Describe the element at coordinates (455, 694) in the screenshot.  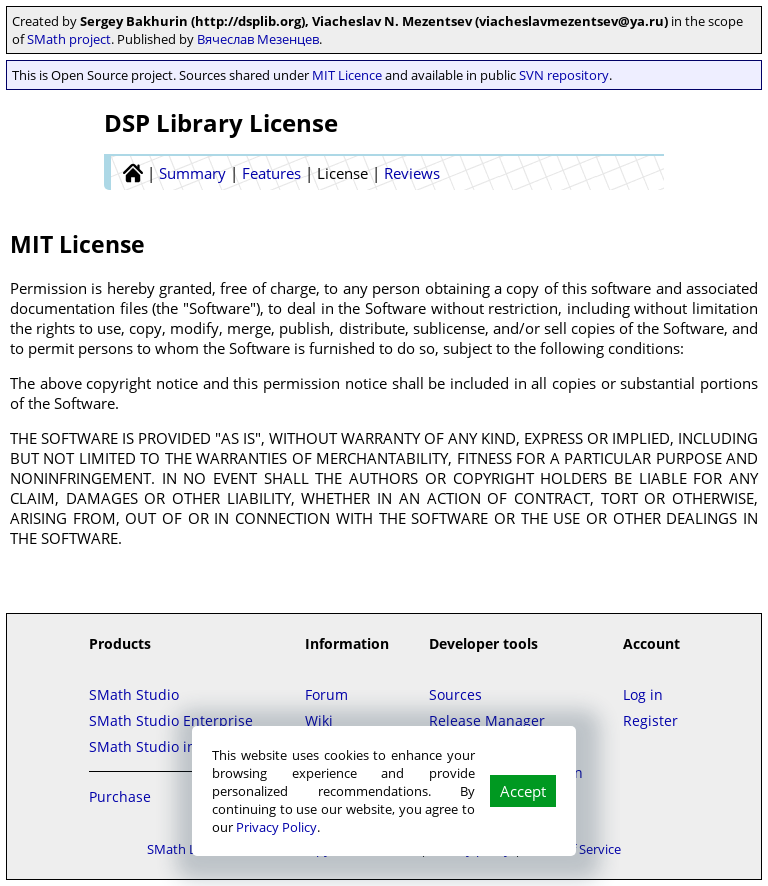
I see `Sources` at that location.